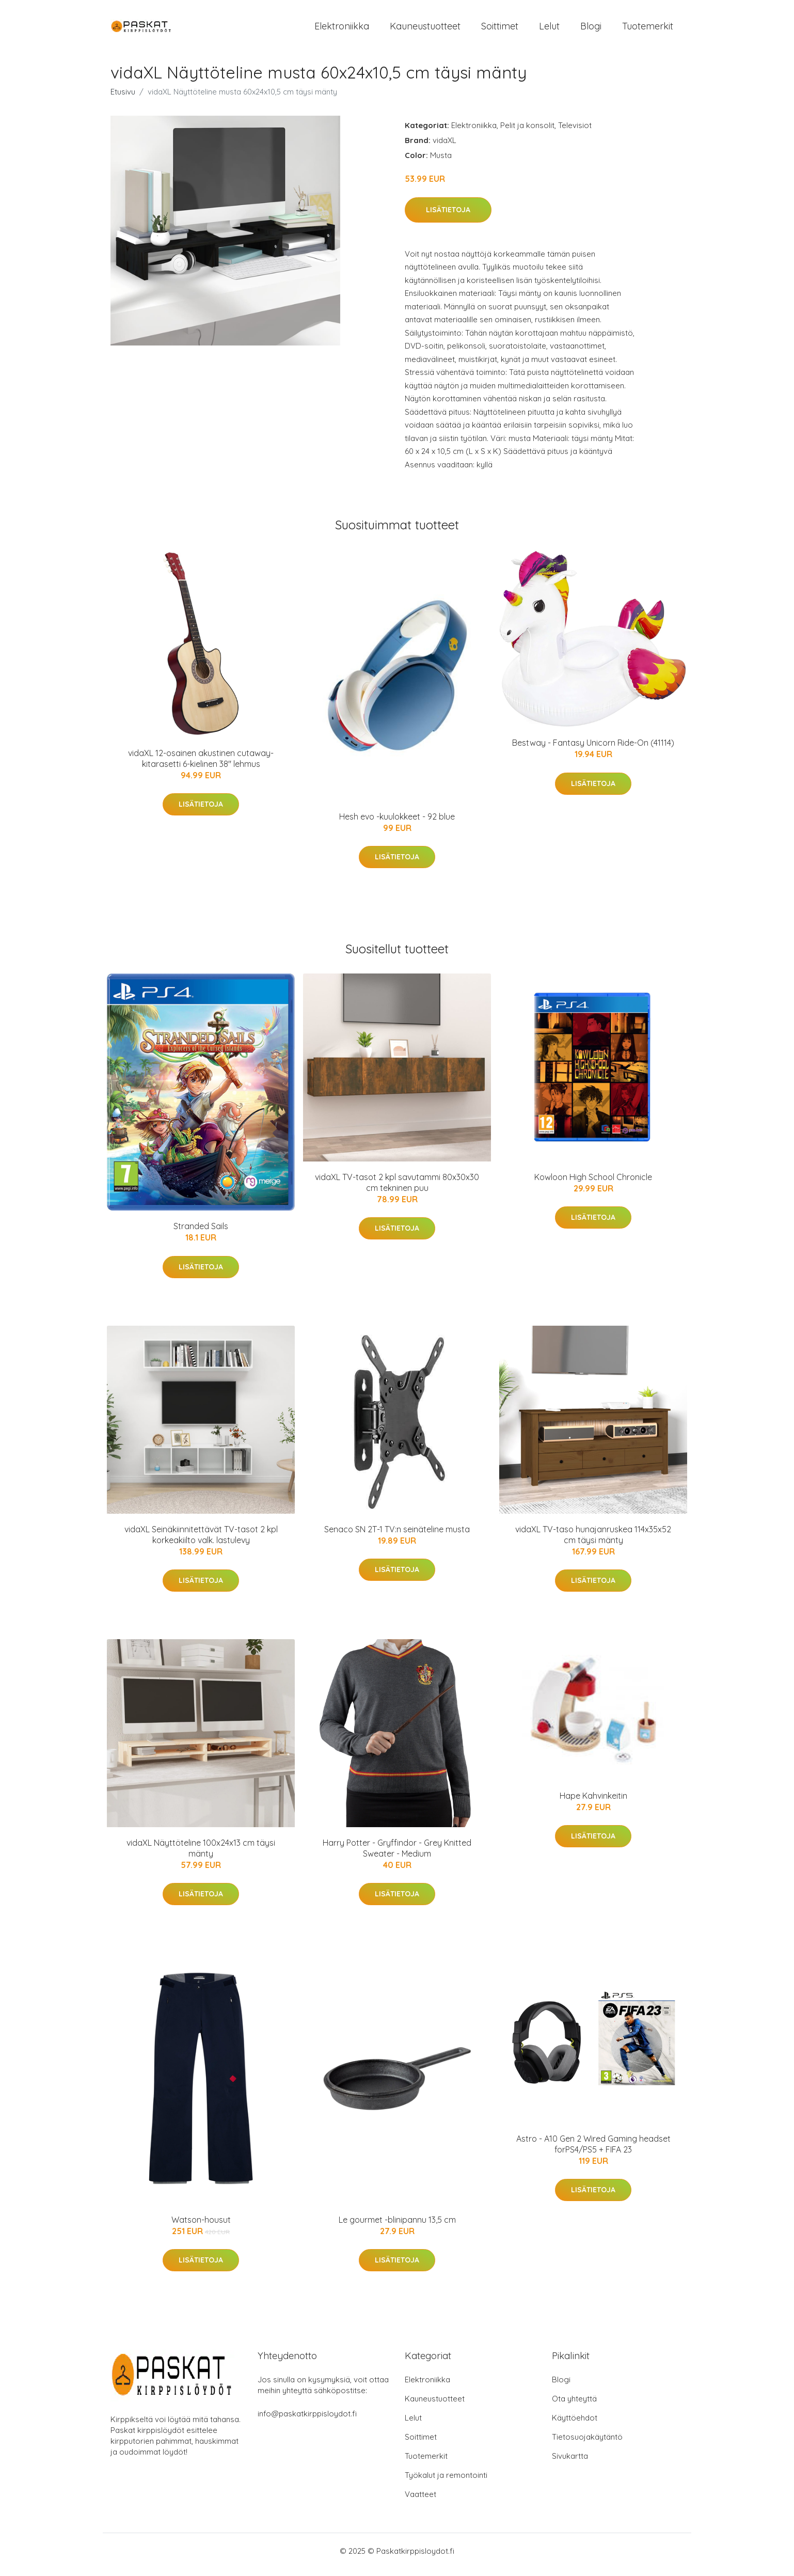  Describe the element at coordinates (647, 30) in the screenshot. I see `Tuotemerkit` at that location.